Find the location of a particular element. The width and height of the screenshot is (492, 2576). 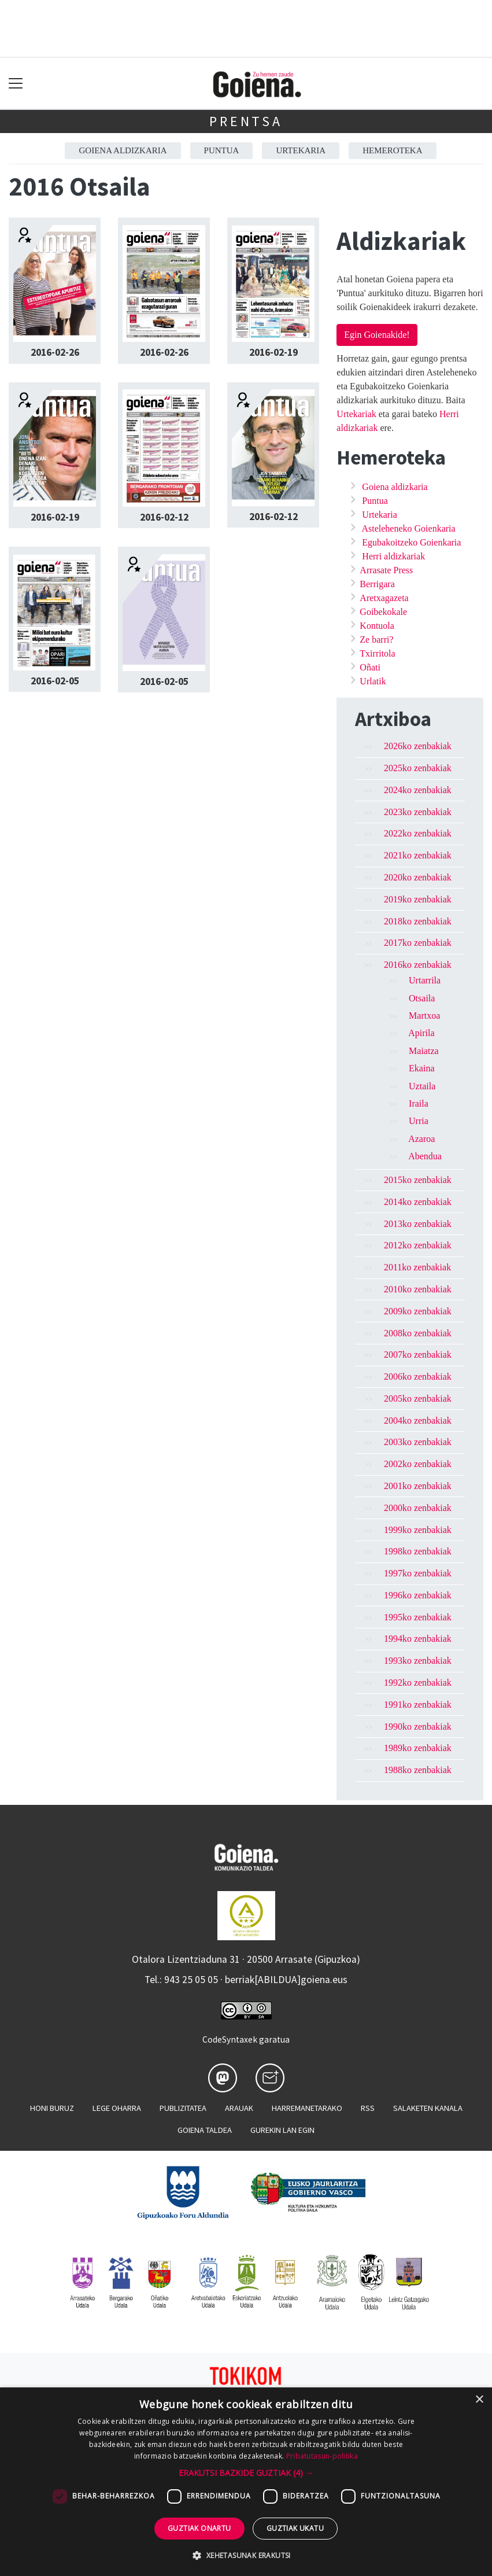

Urtekariak is located at coordinates (356, 414).